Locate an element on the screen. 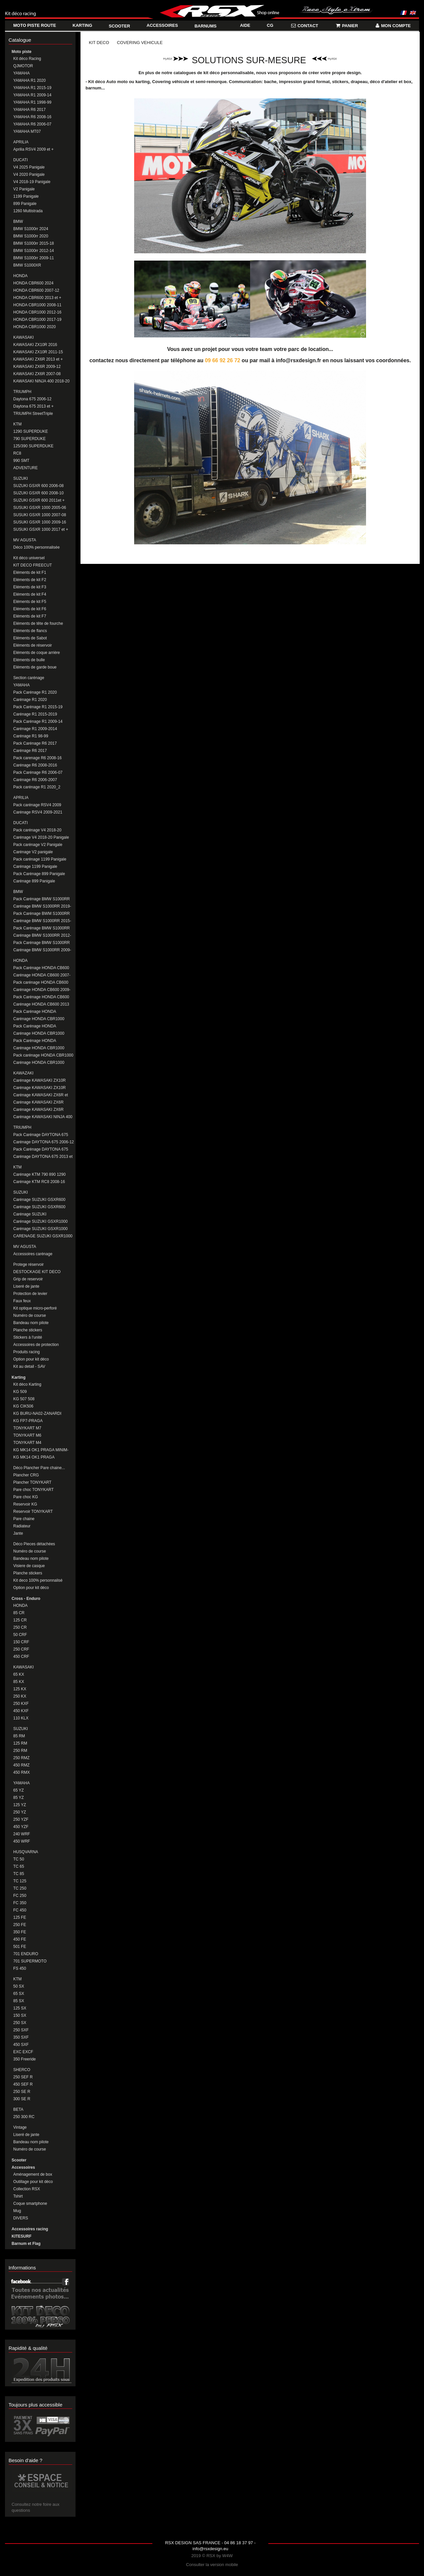  Carénage HONDA CBR1000 2017-19 is located at coordinates (38, 1048).